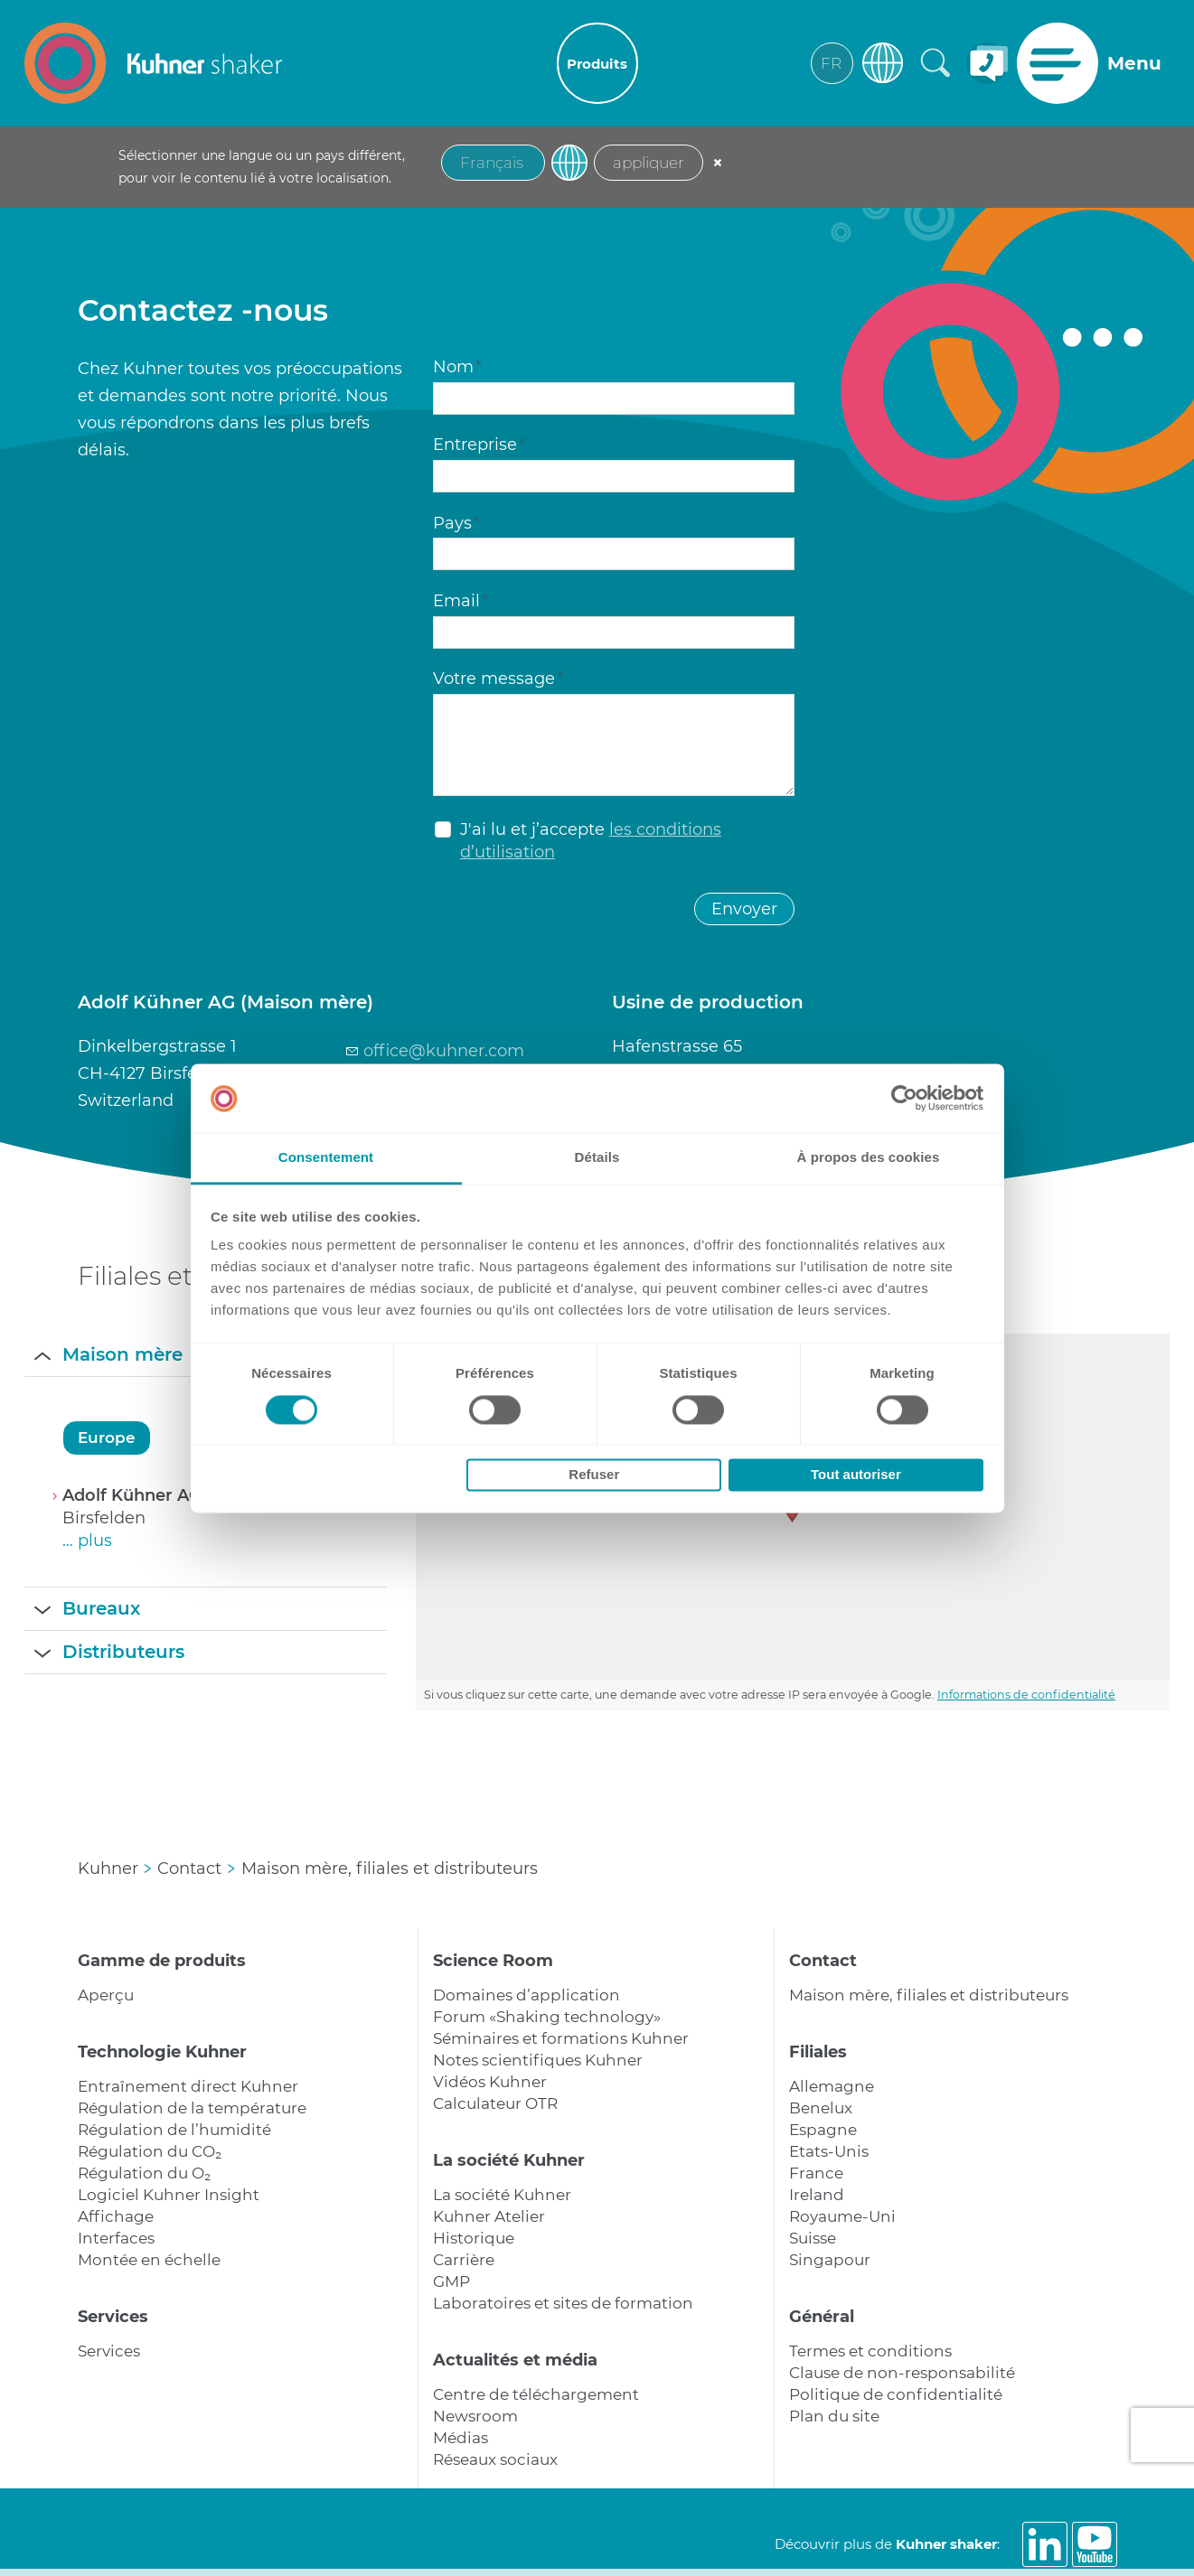  I want to click on Kuhner Atelier, so click(489, 2216).